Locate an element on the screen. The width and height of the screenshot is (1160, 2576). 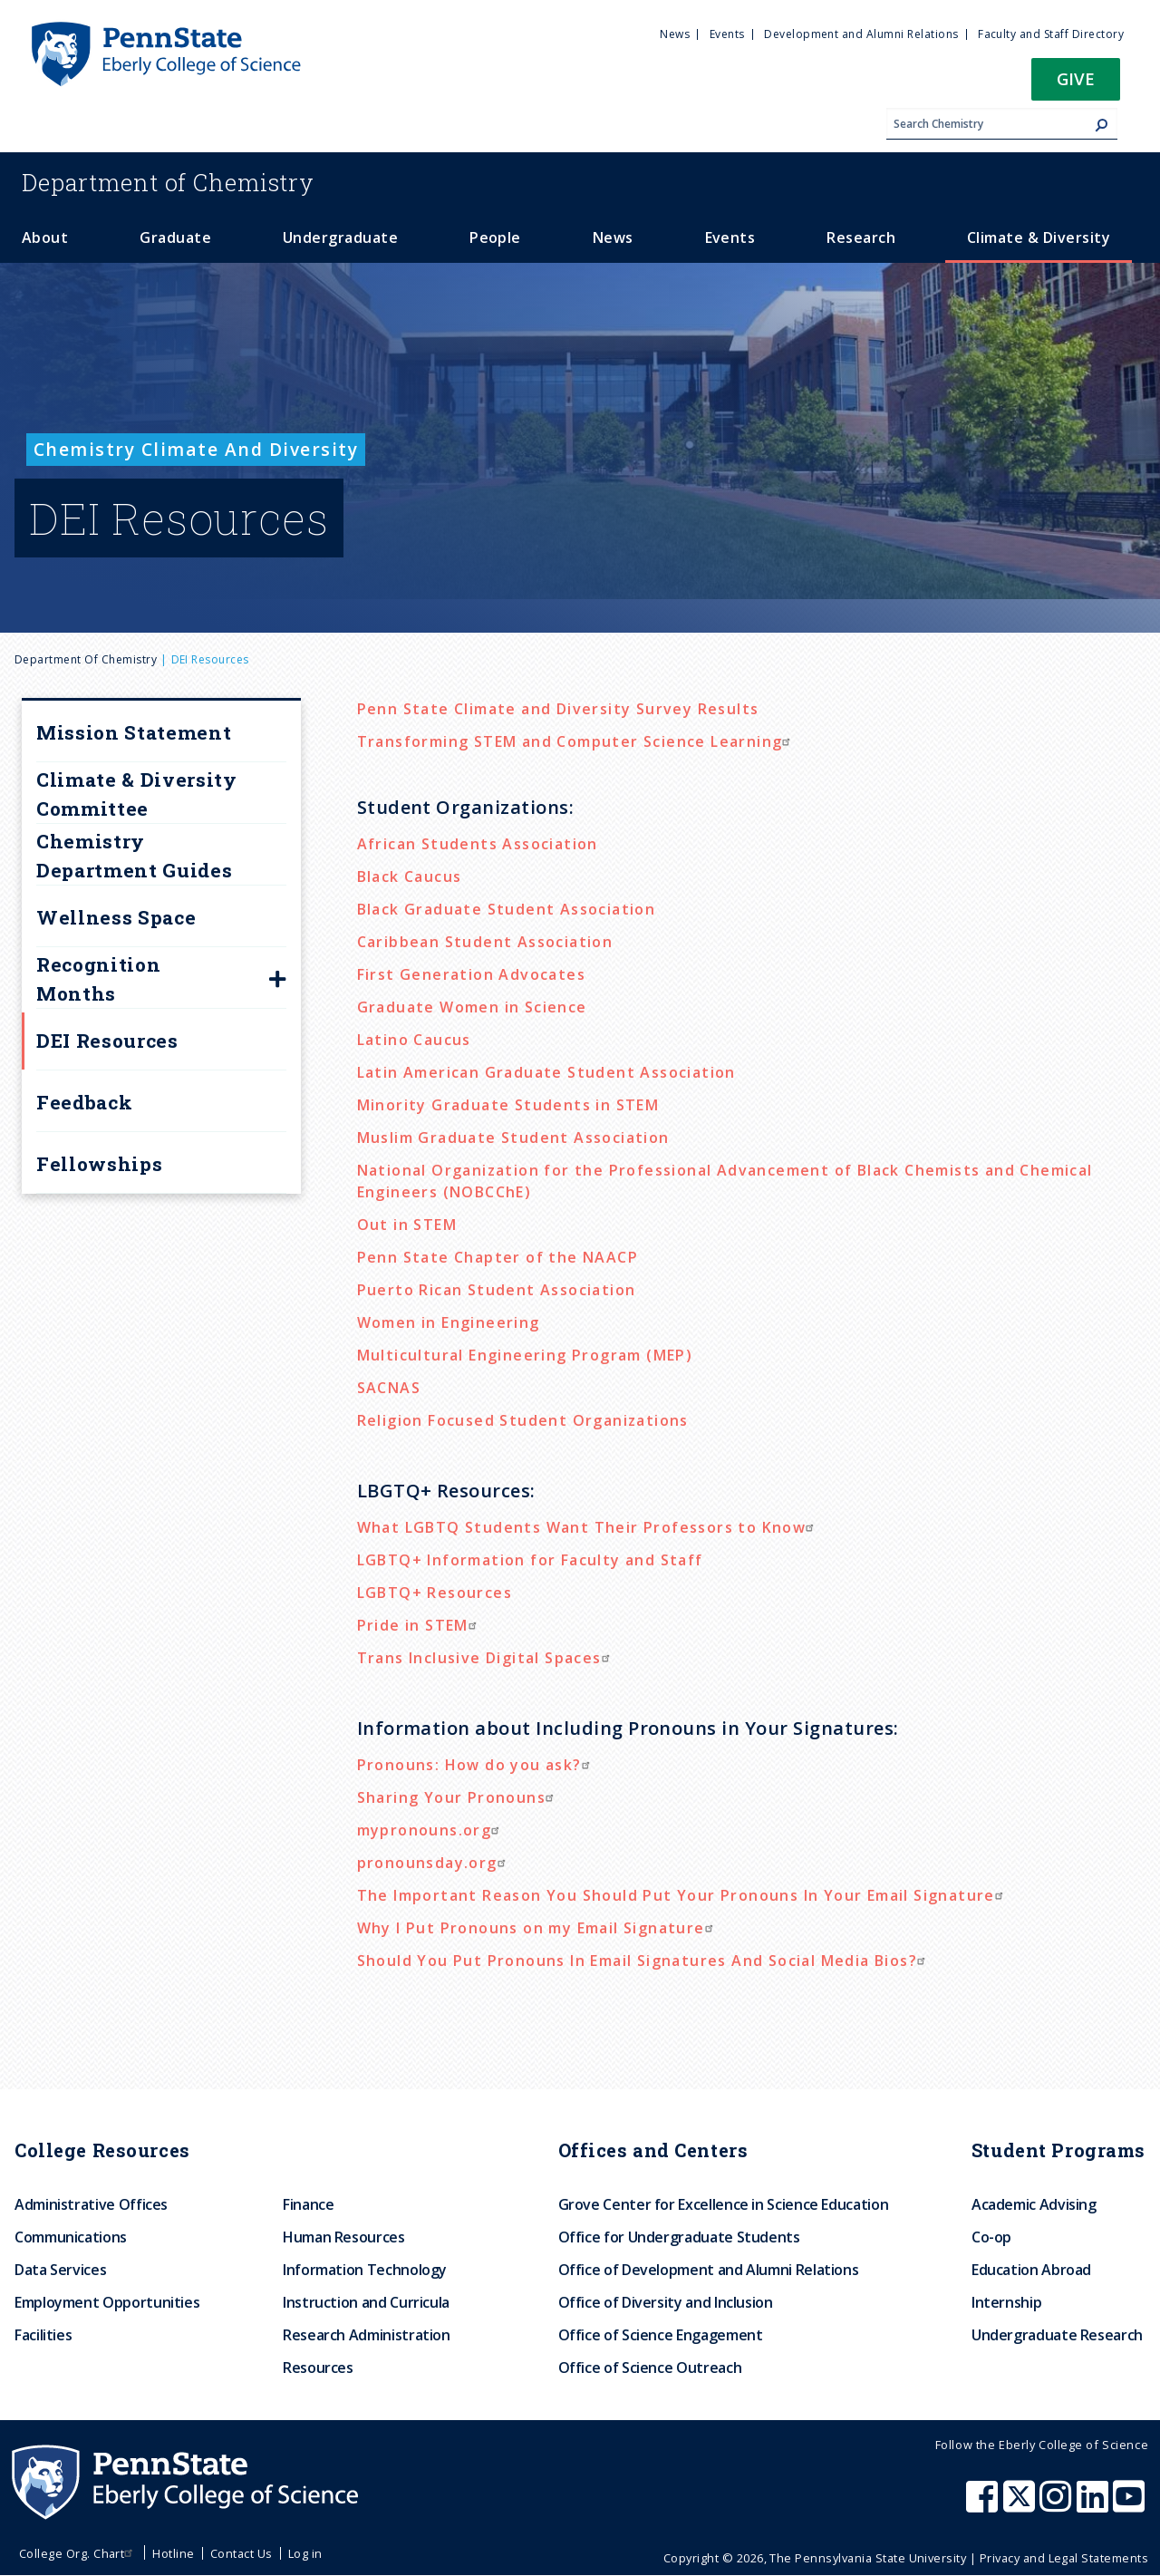
Chemistry Department Guides is located at coordinates (134, 855).